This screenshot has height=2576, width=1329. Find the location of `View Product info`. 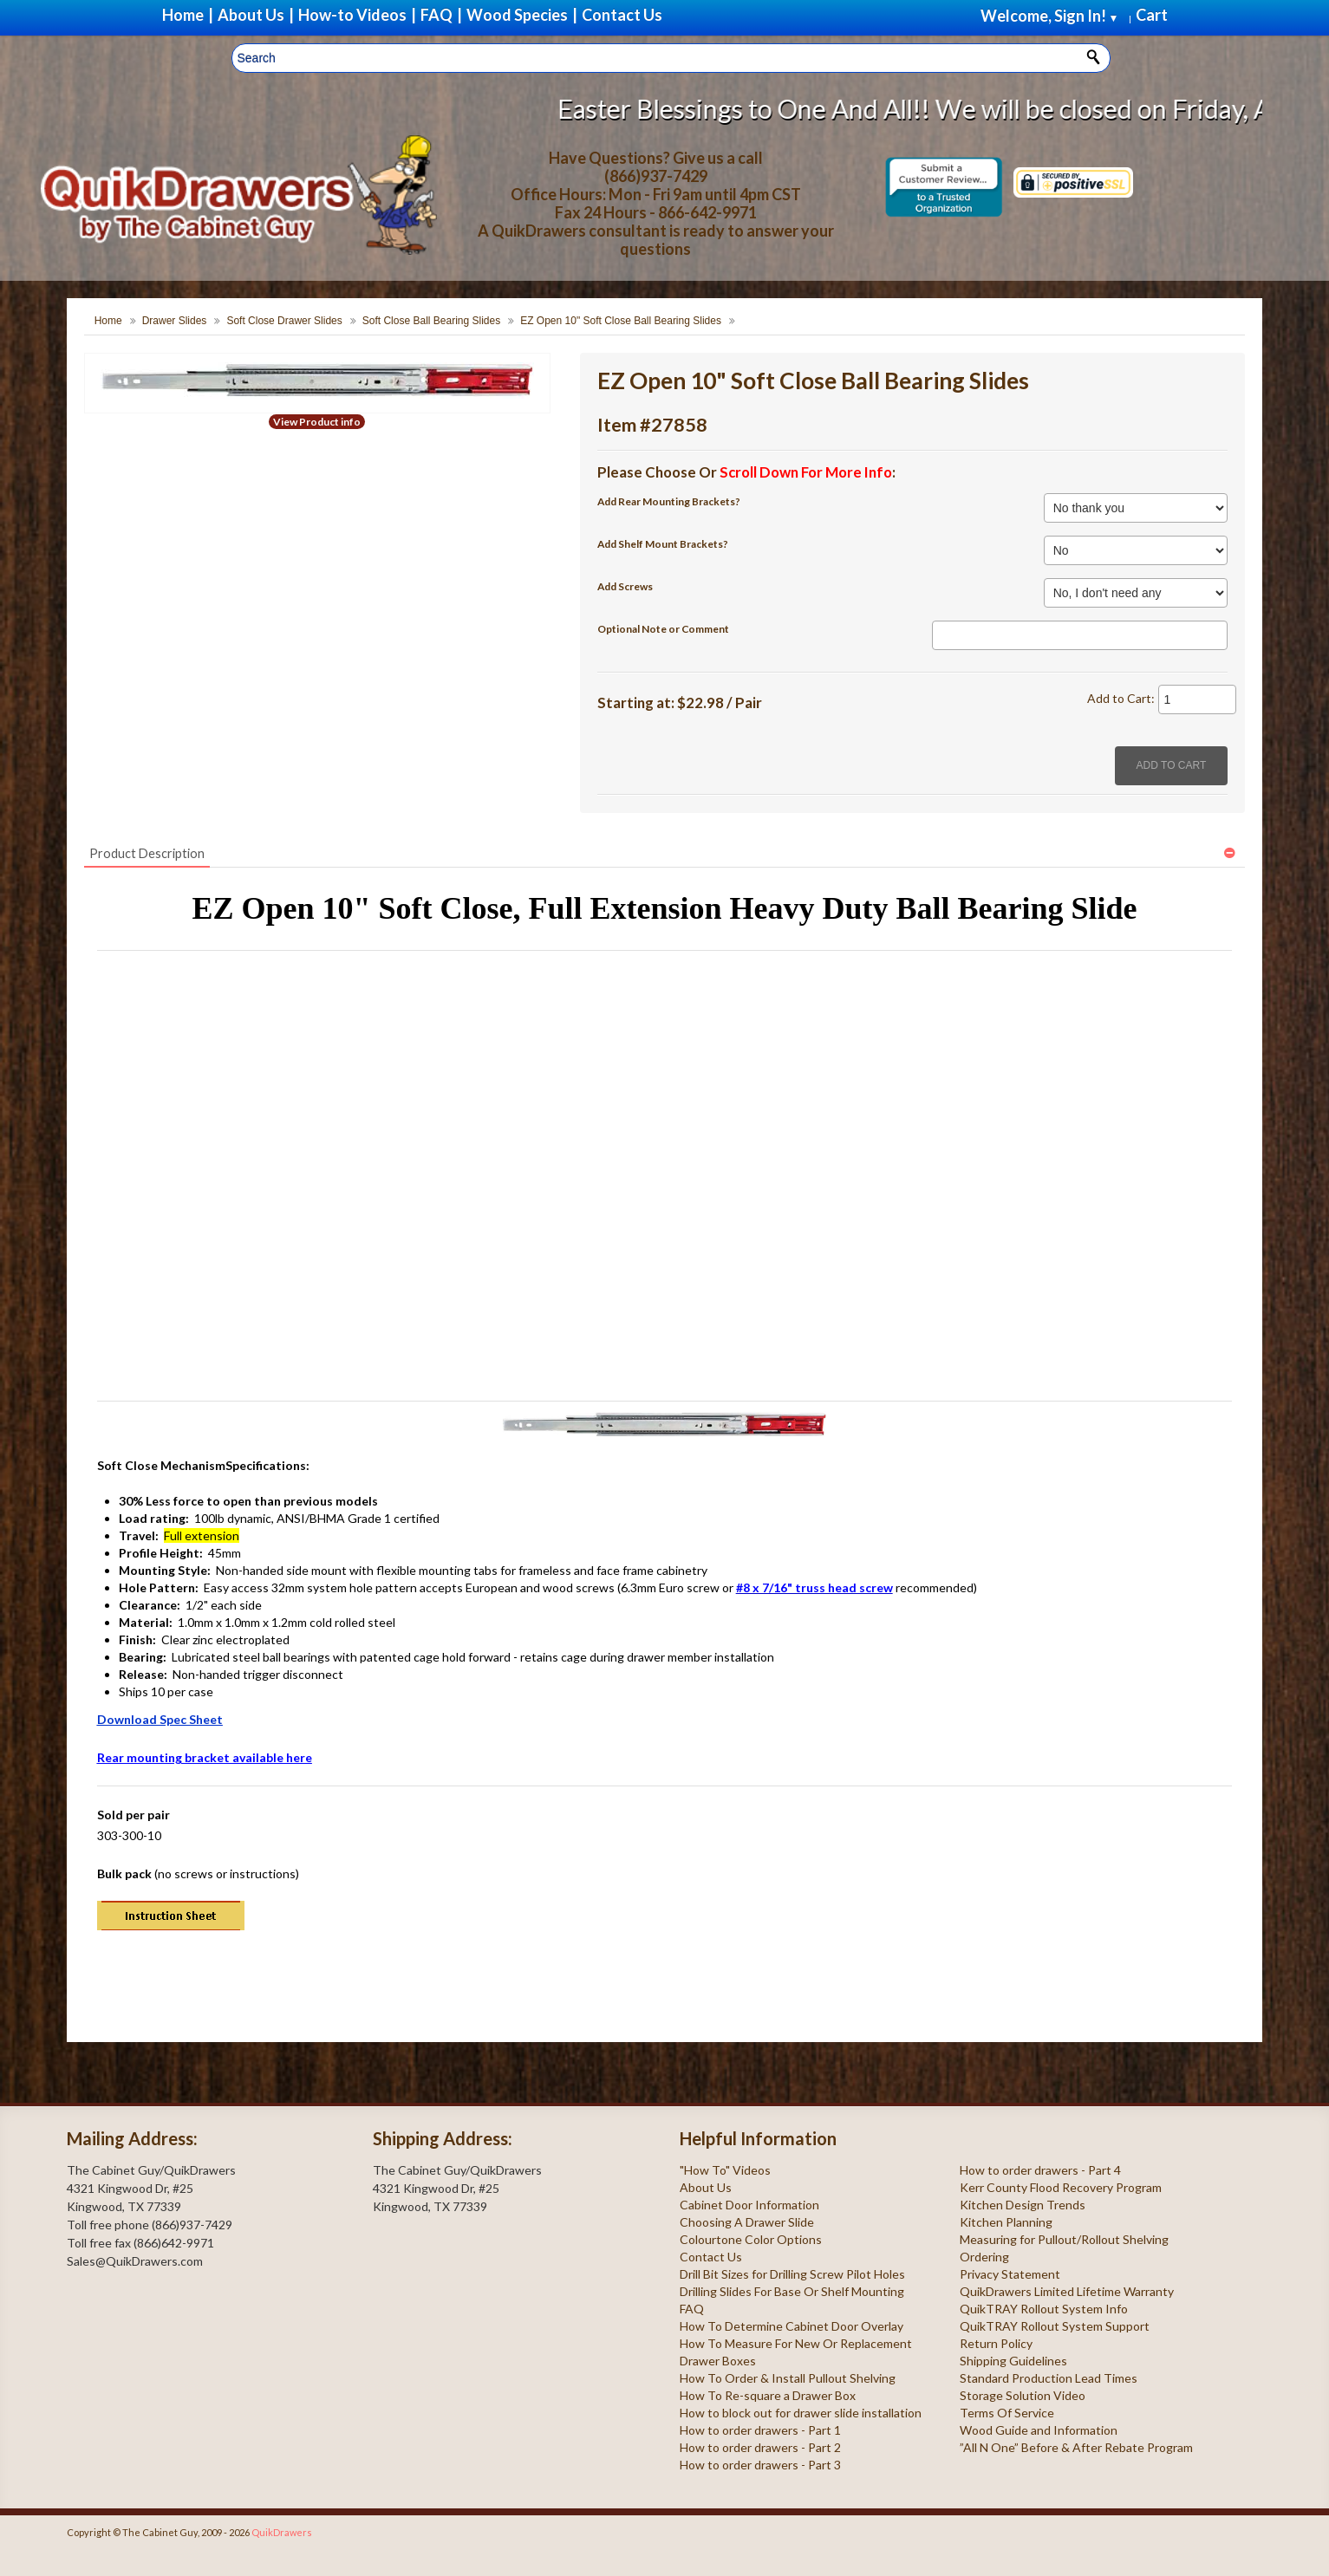

View Product info is located at coordinates (317, 421).